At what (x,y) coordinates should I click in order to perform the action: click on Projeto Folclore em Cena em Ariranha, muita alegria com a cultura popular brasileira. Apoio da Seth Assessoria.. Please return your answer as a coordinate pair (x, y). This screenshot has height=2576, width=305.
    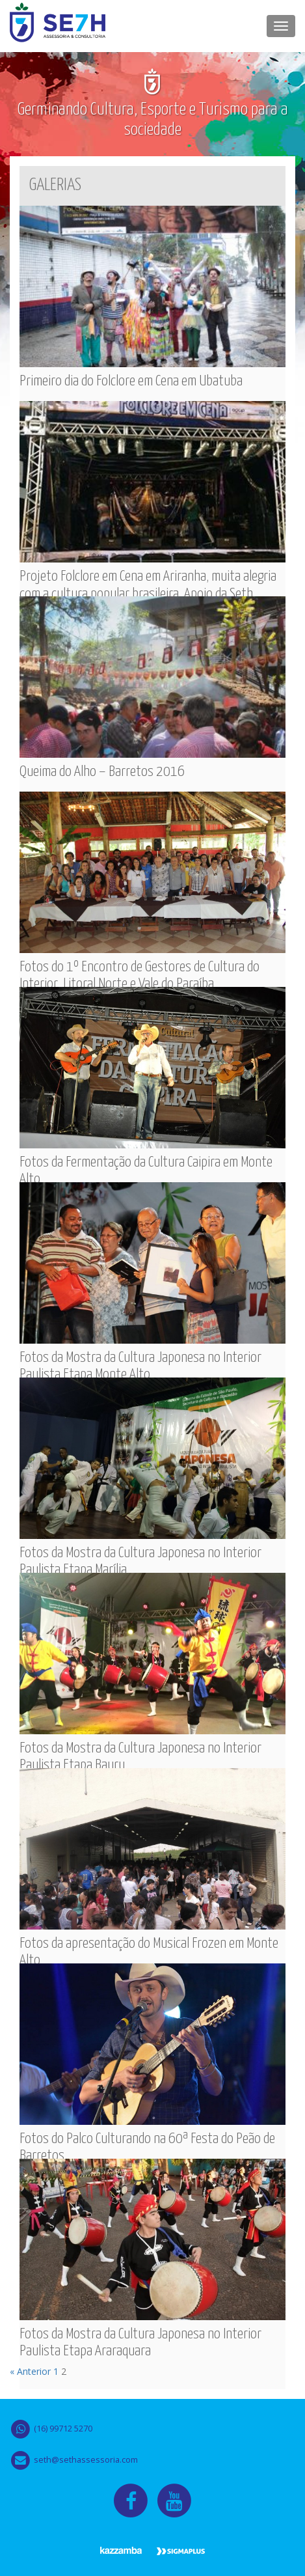
    Looking at the image, I should click on (148, 593).